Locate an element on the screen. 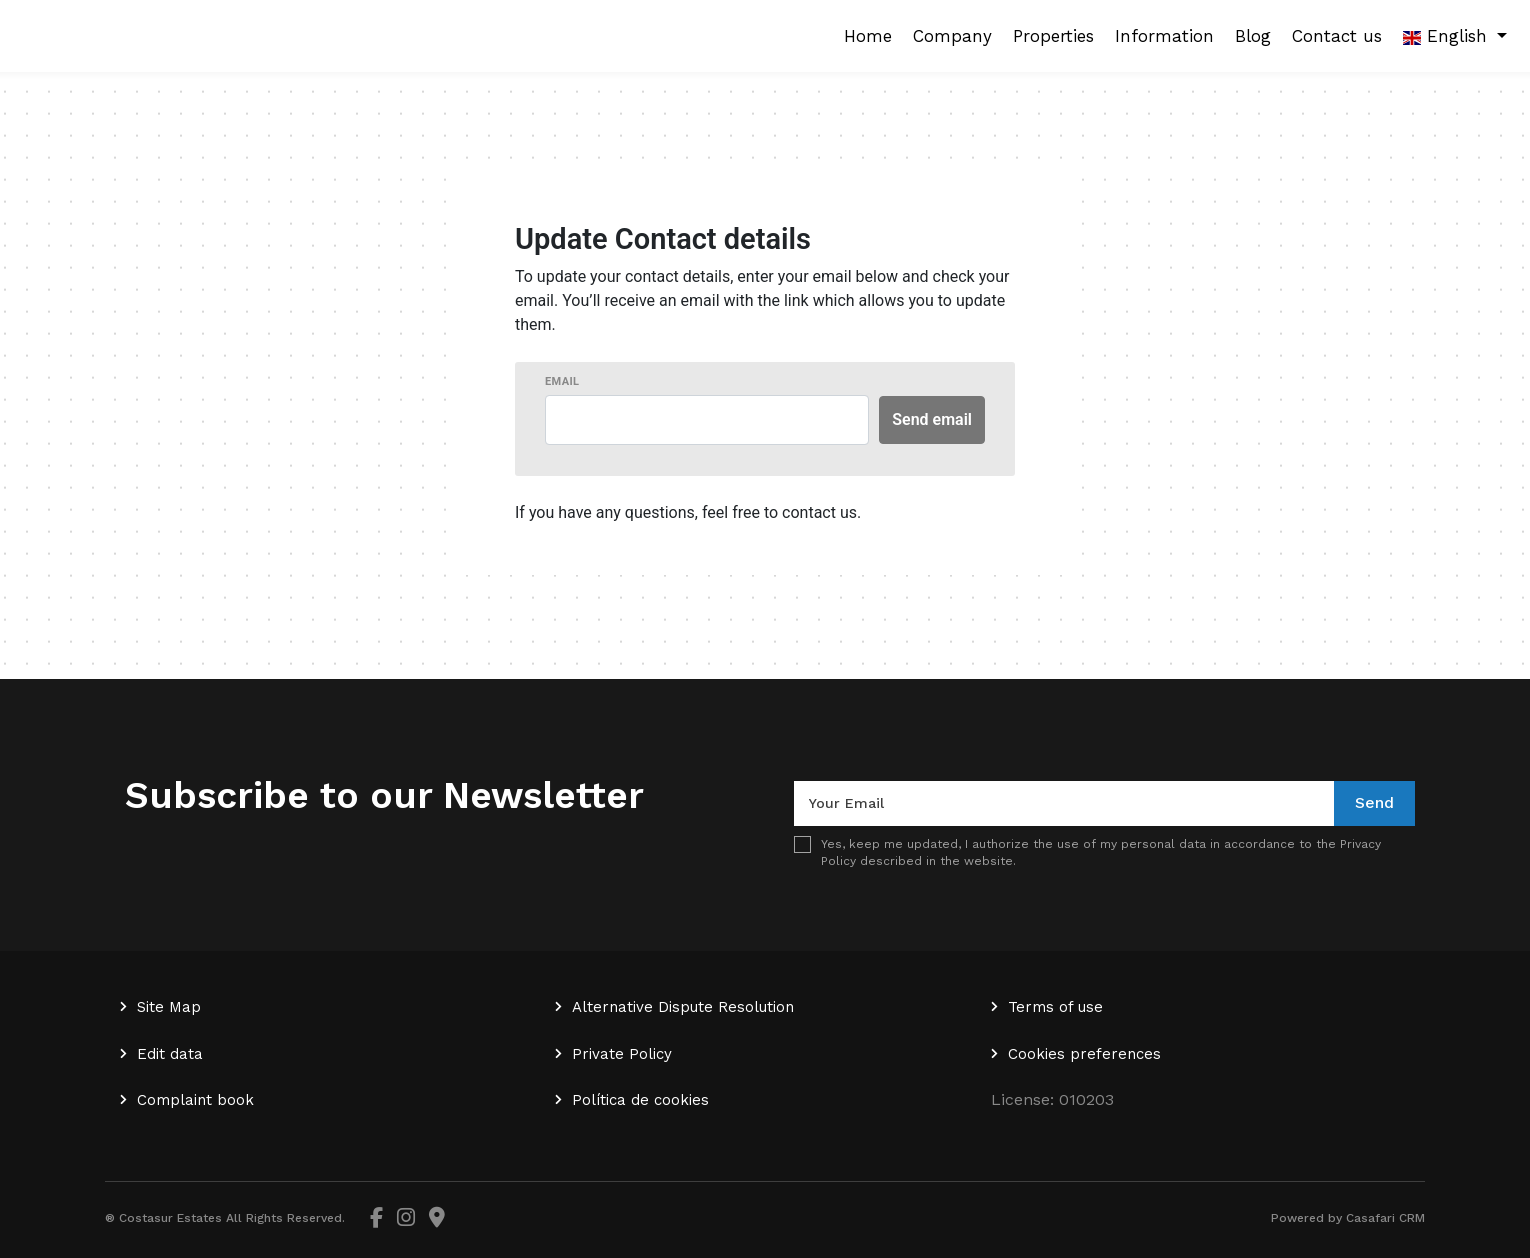 Image resolution: width=1530 pixels, height=1258 pixels. Alternative Dispute Resolution is located at coordinates (683, 1007).